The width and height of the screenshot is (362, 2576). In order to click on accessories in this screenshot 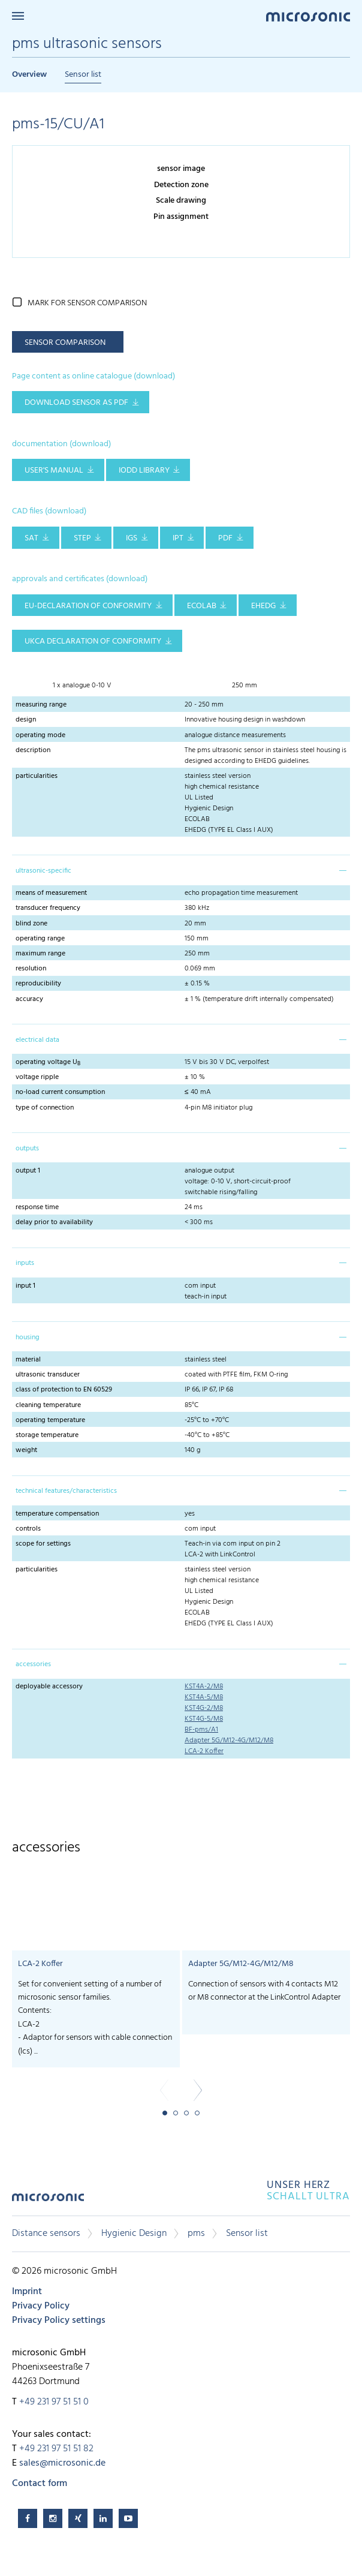, I will do `click(33, 1664)`.